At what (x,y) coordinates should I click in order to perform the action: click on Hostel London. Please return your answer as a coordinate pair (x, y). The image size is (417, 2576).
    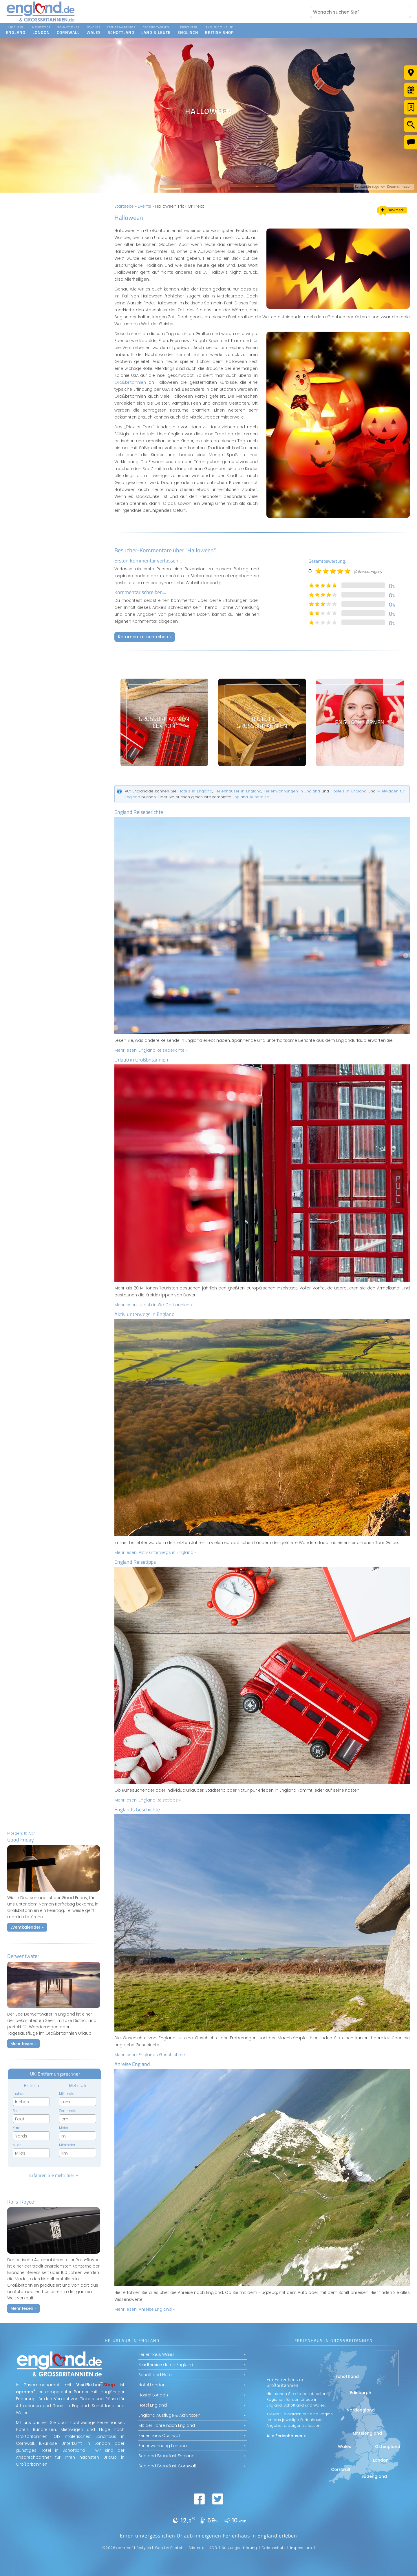
    Looking at the image, I should click on (153, 2395).